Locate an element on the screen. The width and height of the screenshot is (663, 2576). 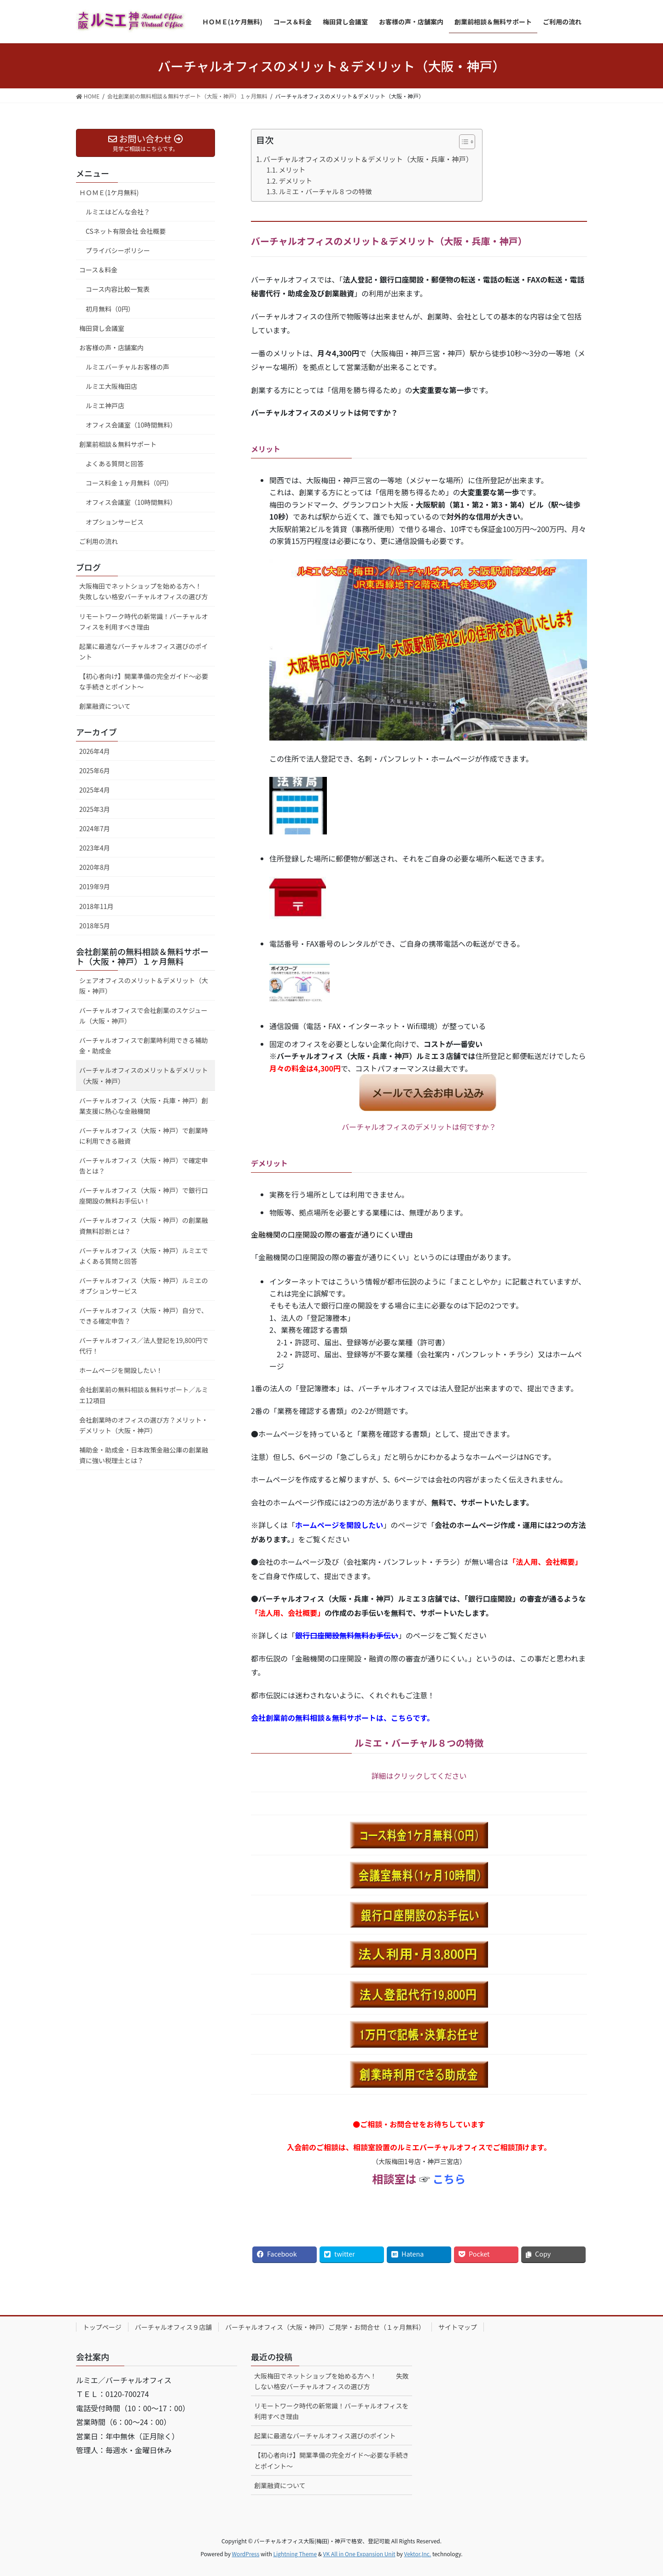
シェアオフィスのメリット＆デメリット（大阪・神戸） is located at coordinates (143, 986).